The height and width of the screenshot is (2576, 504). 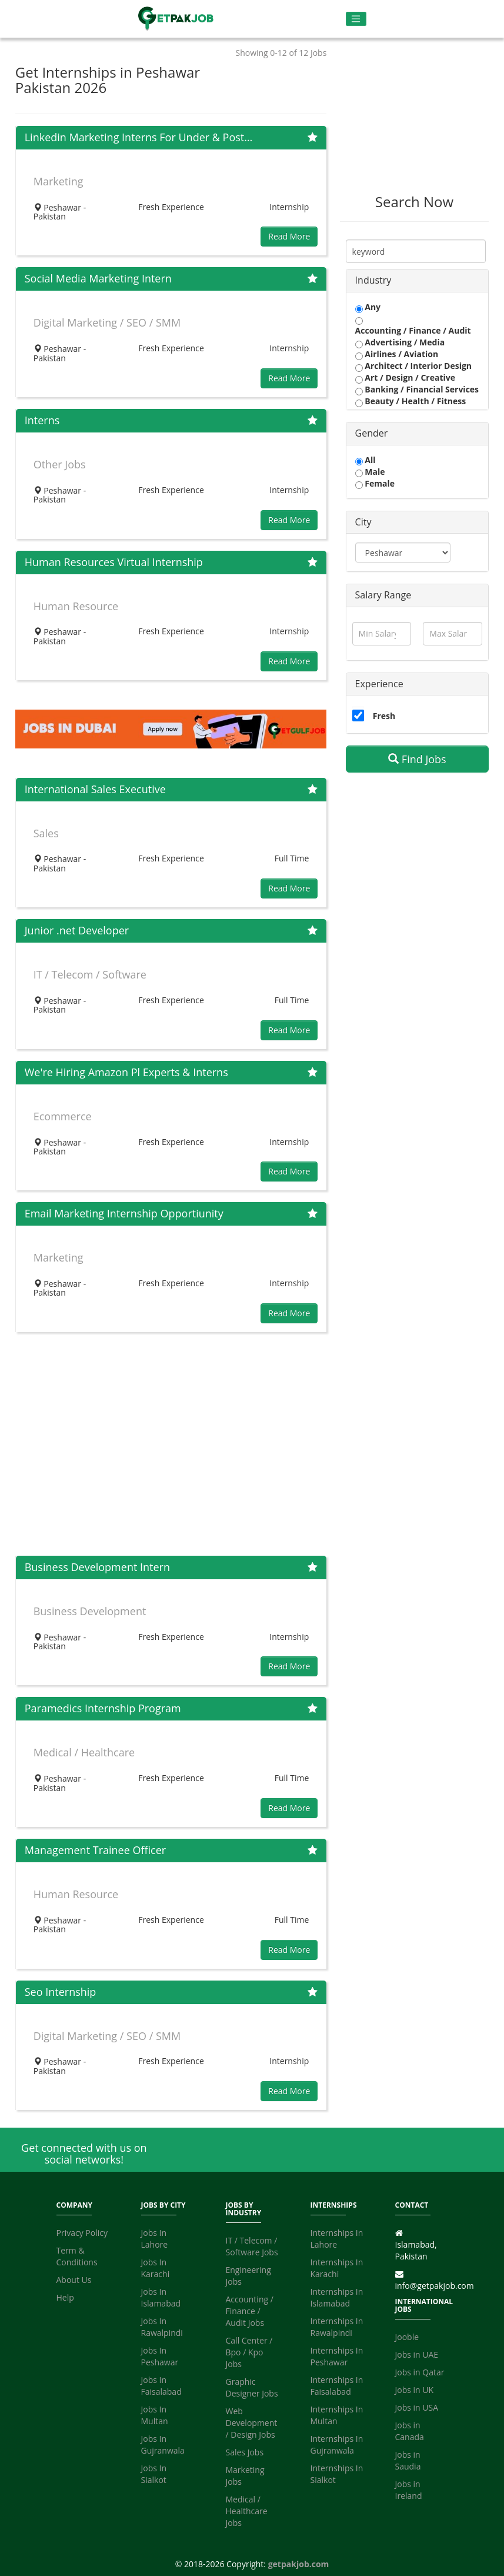 What do you see at coordinates (417, 2354) in the screenshot?
I see `Jobs in UAE` at bounding box center [417, 2354].